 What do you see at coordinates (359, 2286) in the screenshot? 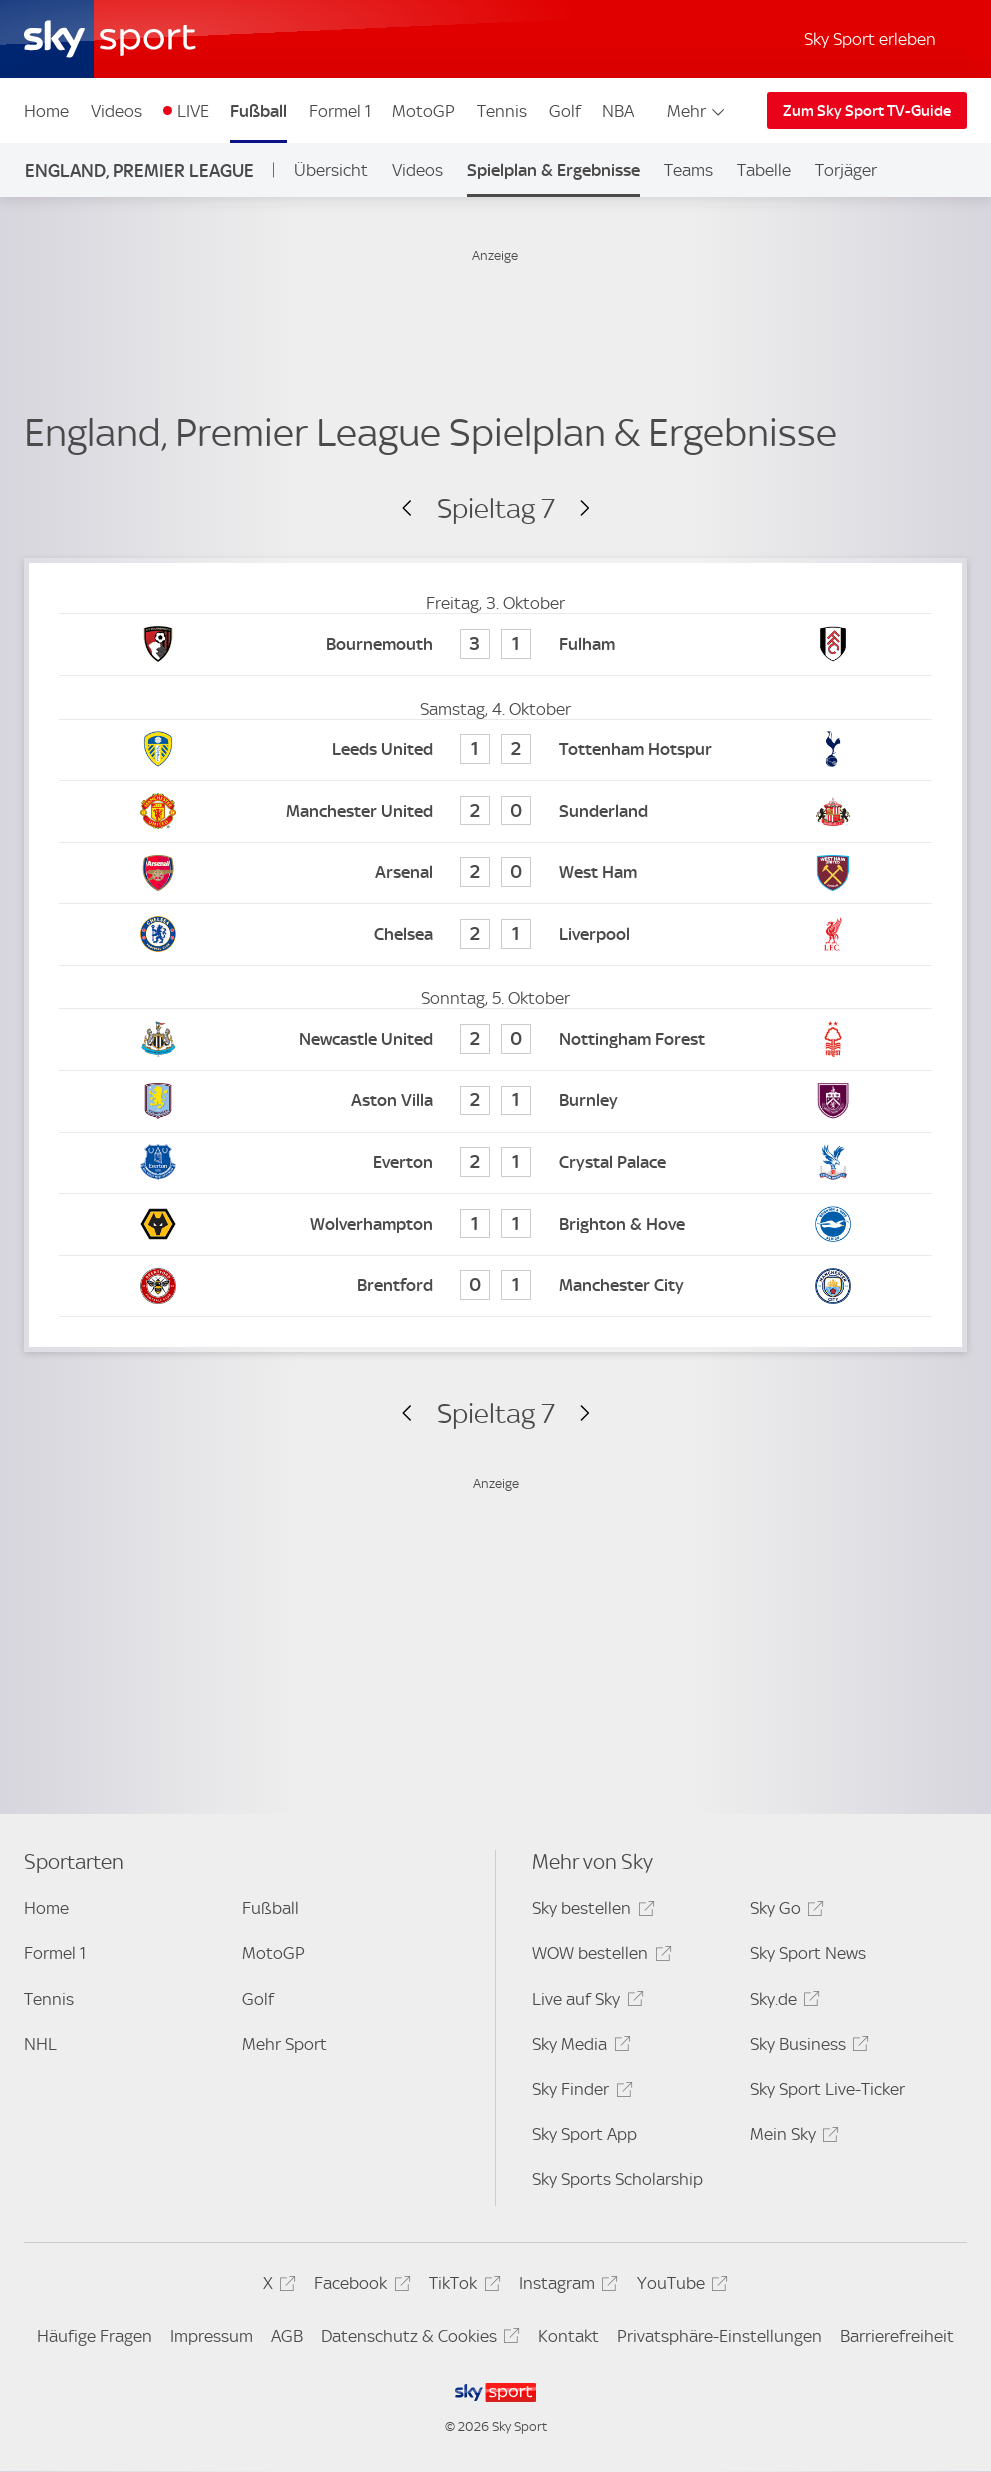
I see `Facebook` at bounding box center [359, 2286].